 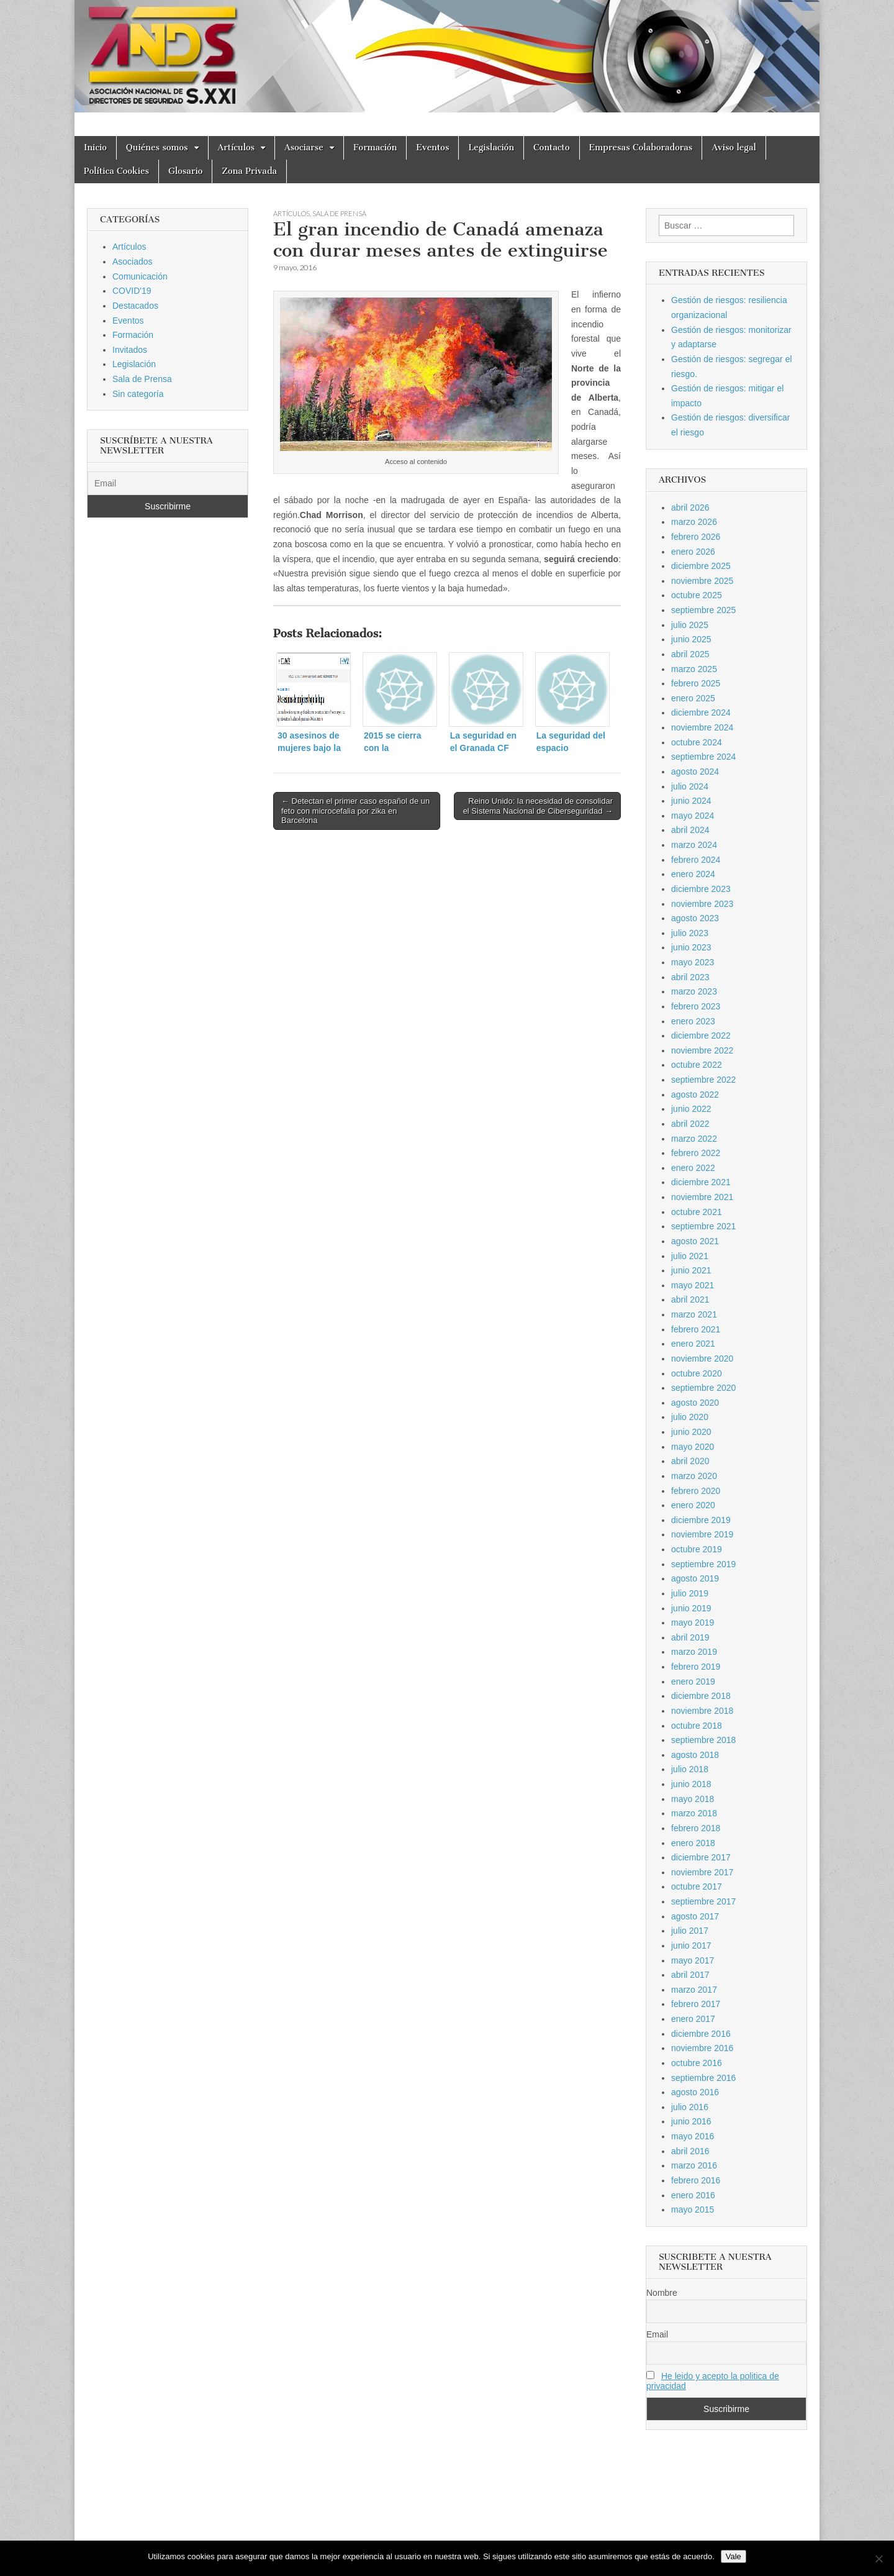 What do you see at coordinates (701, 1035) in the screenshot?
I see `diciembre 2022` at bounding box center [701, 1035].